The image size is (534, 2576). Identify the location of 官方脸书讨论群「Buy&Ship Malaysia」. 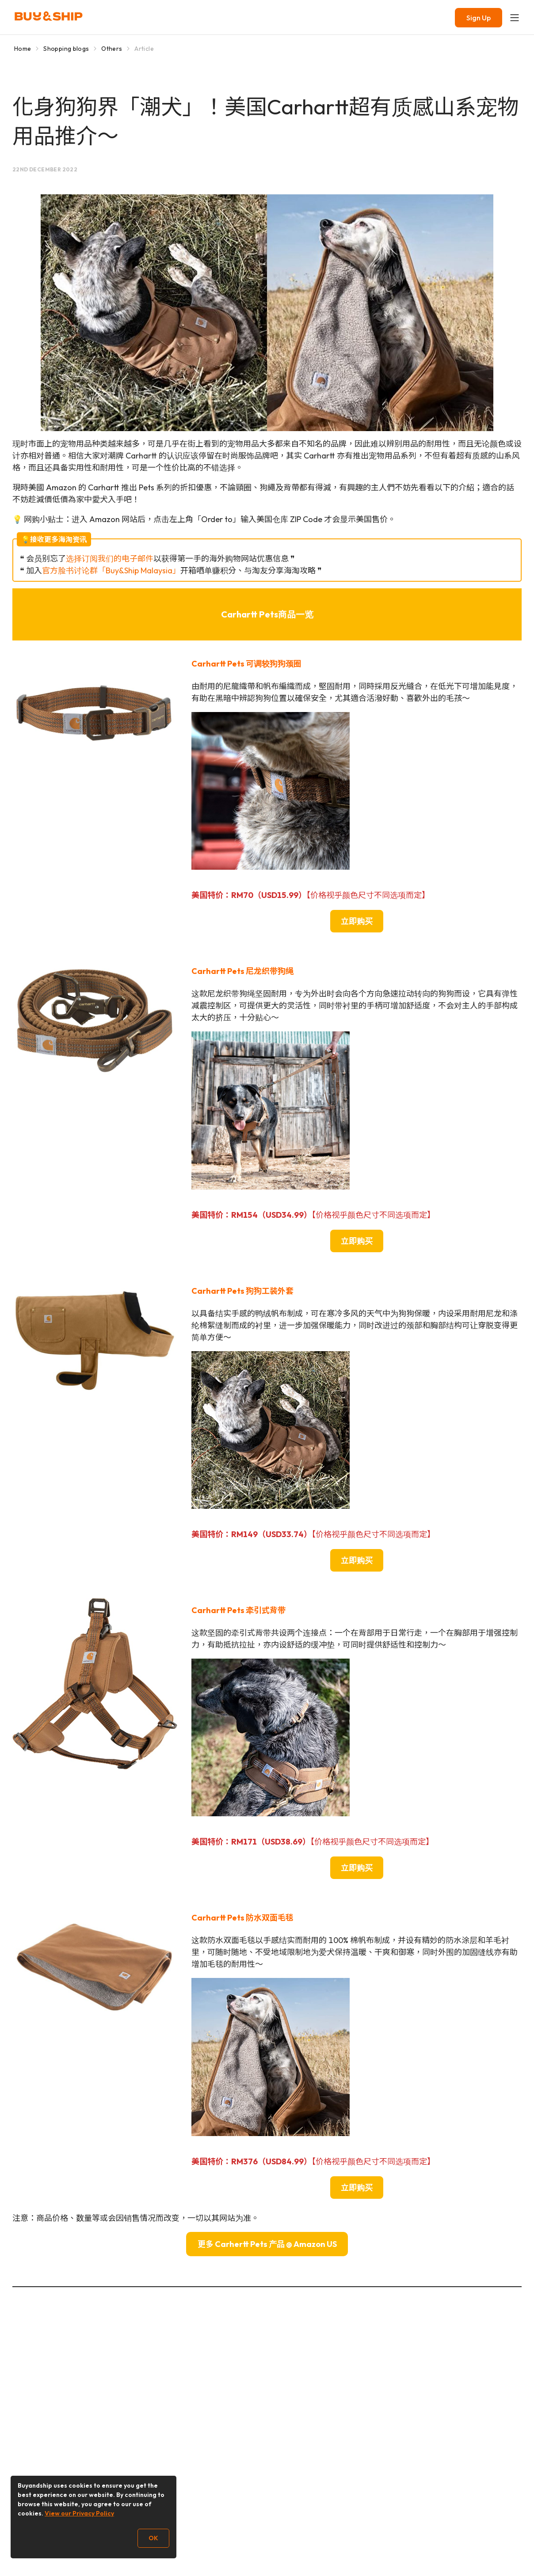
(111, 570).